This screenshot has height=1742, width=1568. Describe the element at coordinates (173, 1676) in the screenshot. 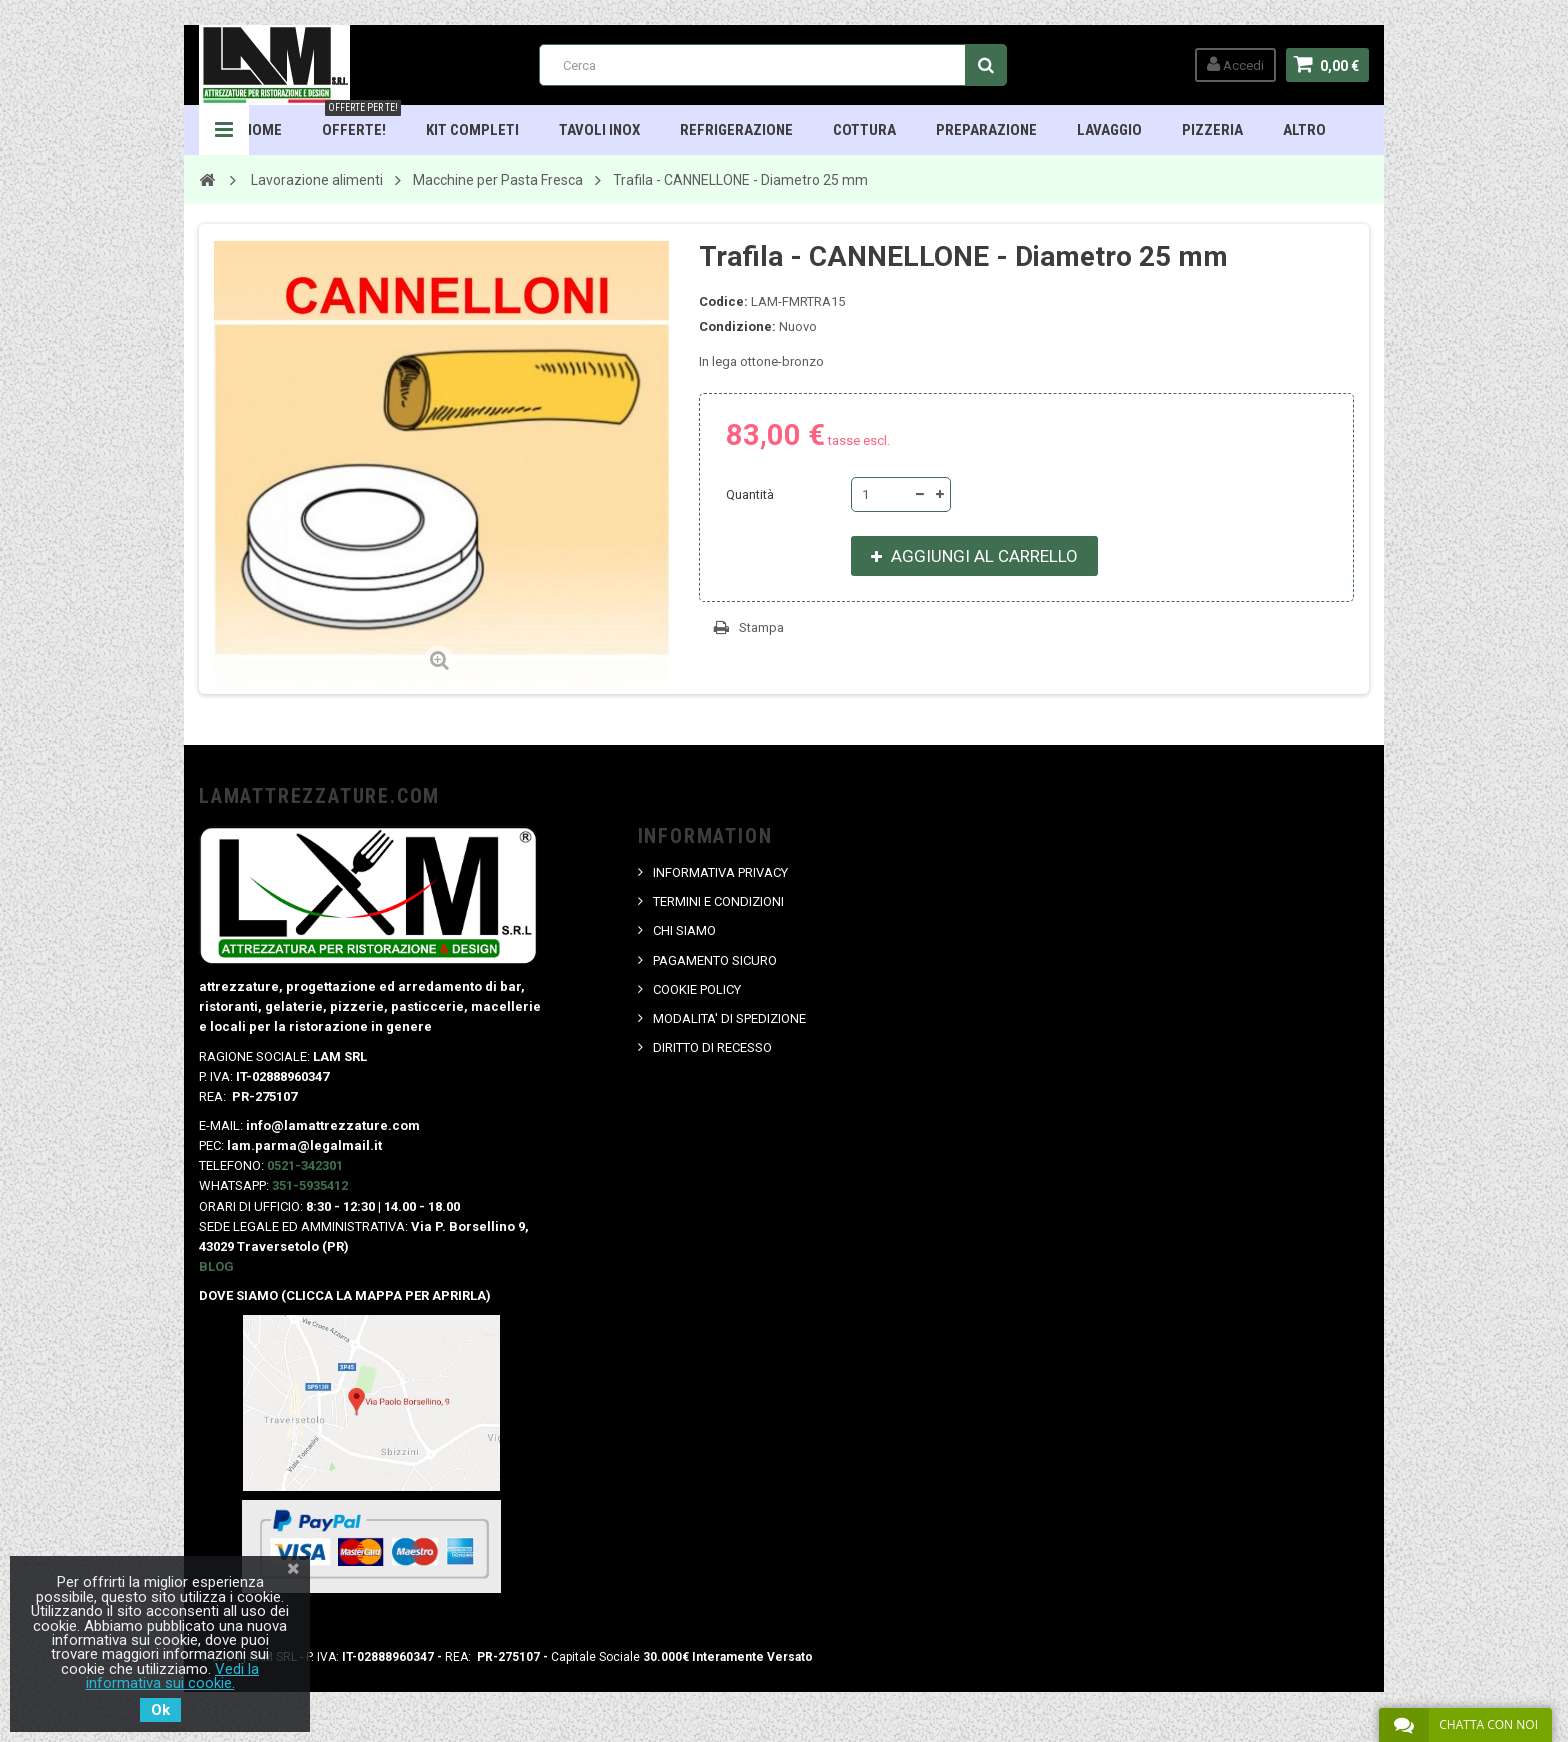

I see `Vedi la informativa sui cookie.` at that location.